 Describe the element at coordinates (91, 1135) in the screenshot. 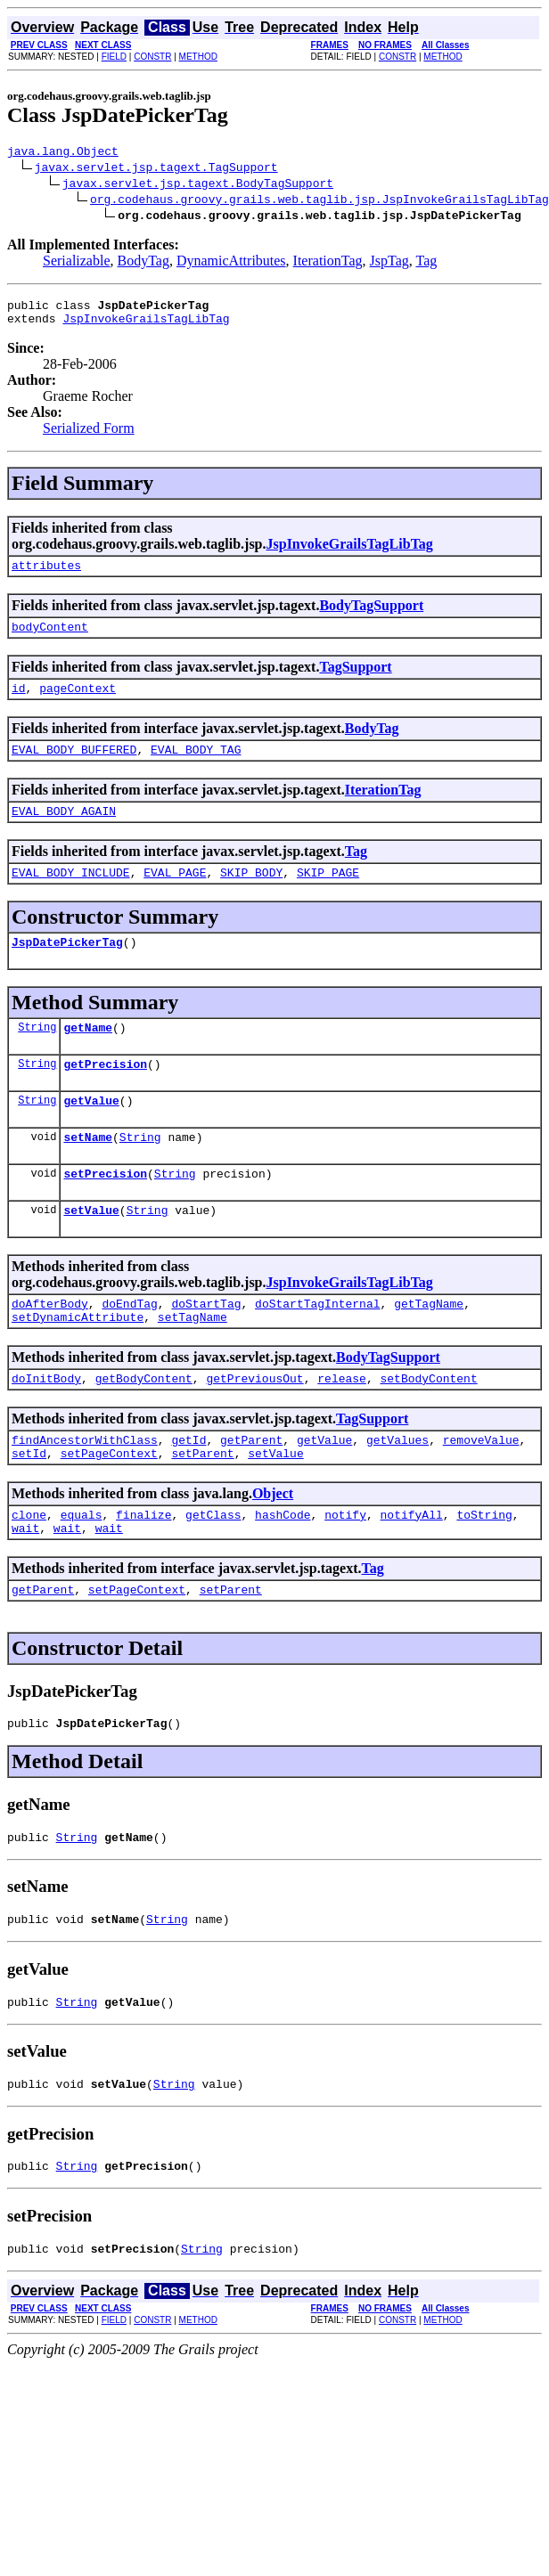

I see `getValue` at that location.